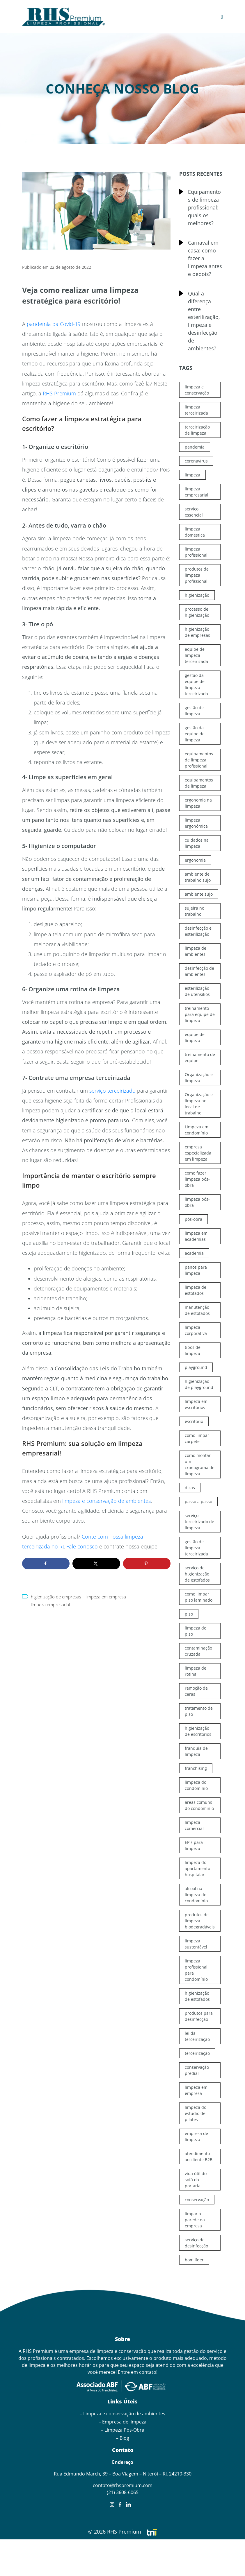  What do you see at coordinates (196, 823) in the screenshot?
I see `limpeza ergonômica` at bounding box center [196, 823].